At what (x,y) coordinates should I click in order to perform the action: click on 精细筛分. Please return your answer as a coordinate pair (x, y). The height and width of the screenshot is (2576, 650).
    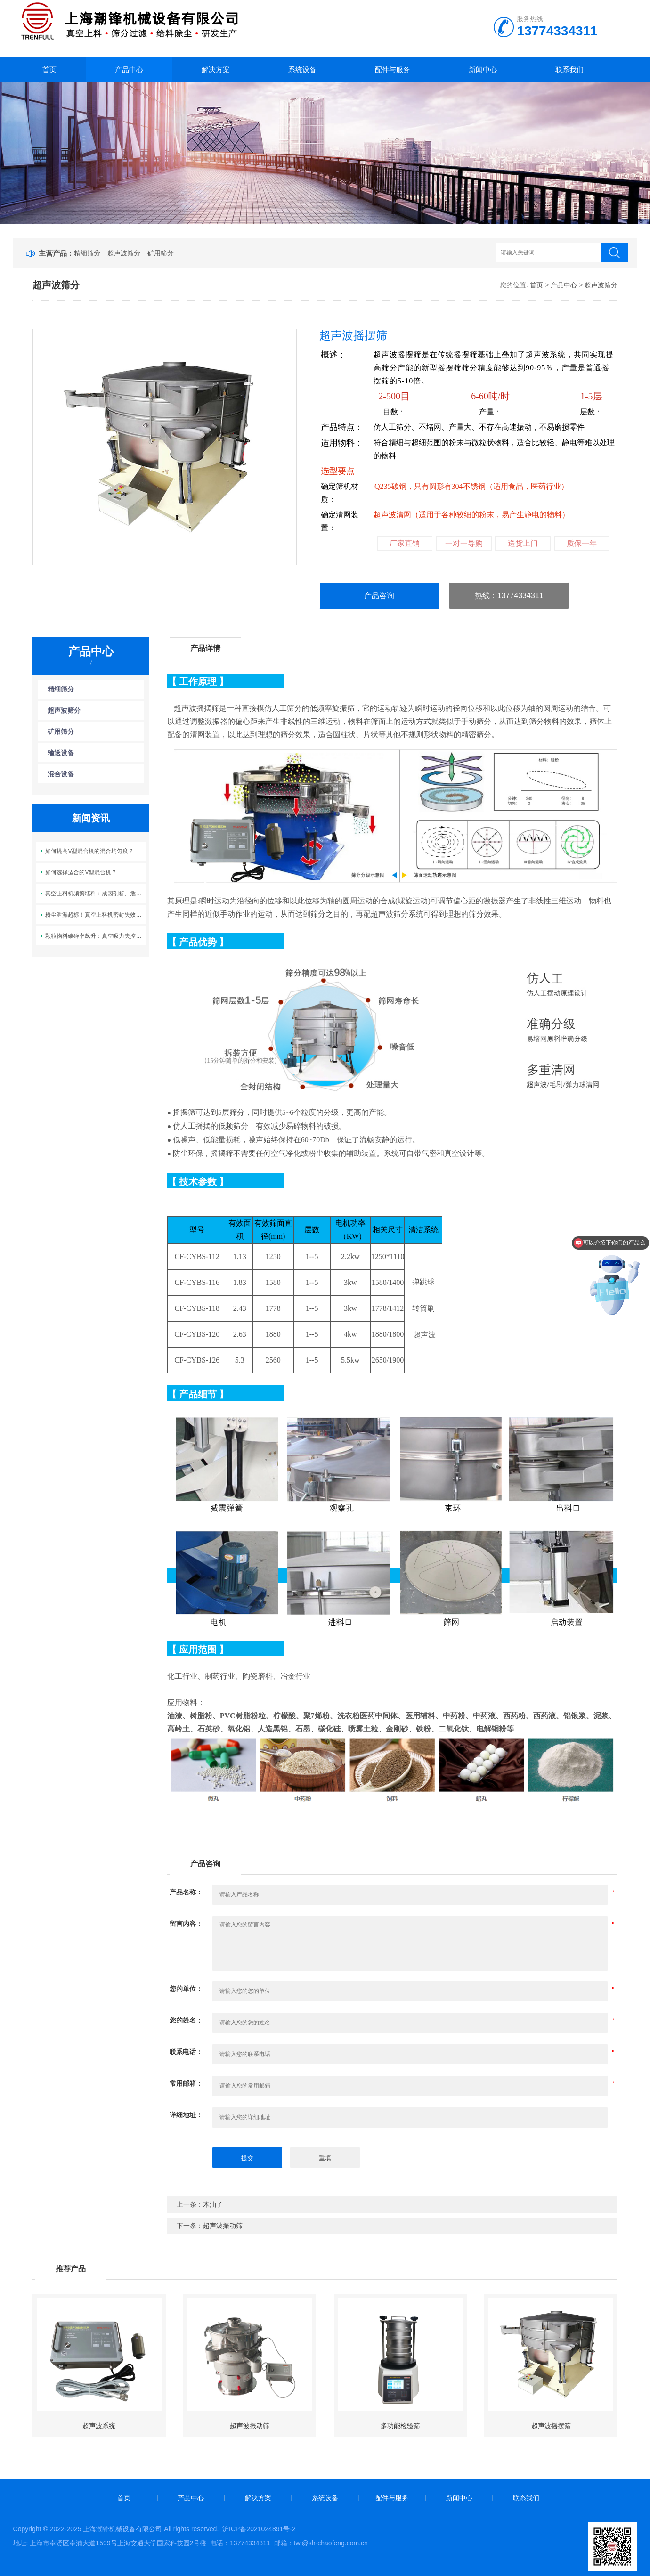
    Looking at the image, I should click on (87, 253).